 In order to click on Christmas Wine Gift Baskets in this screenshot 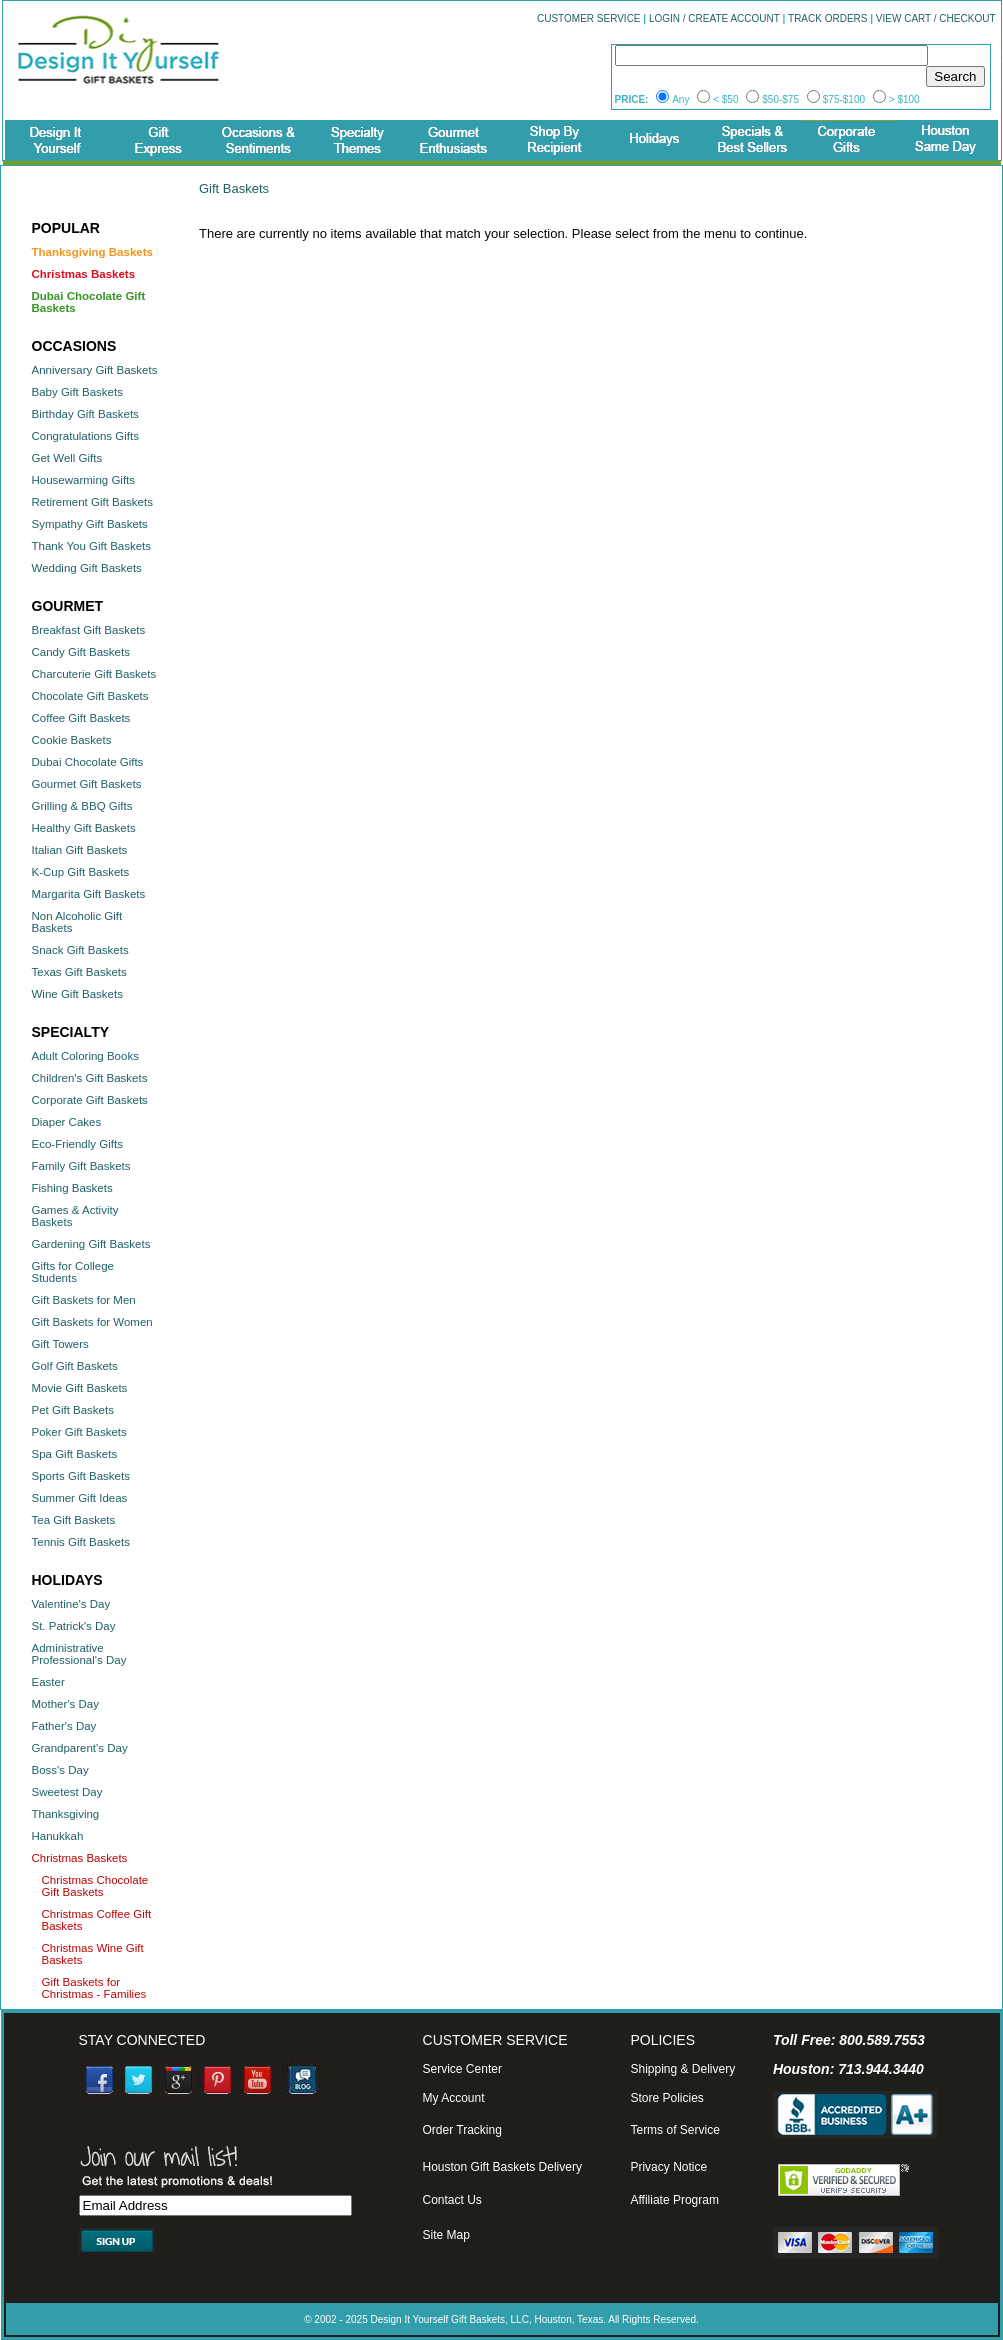, I will do `click(93, 1954)`.